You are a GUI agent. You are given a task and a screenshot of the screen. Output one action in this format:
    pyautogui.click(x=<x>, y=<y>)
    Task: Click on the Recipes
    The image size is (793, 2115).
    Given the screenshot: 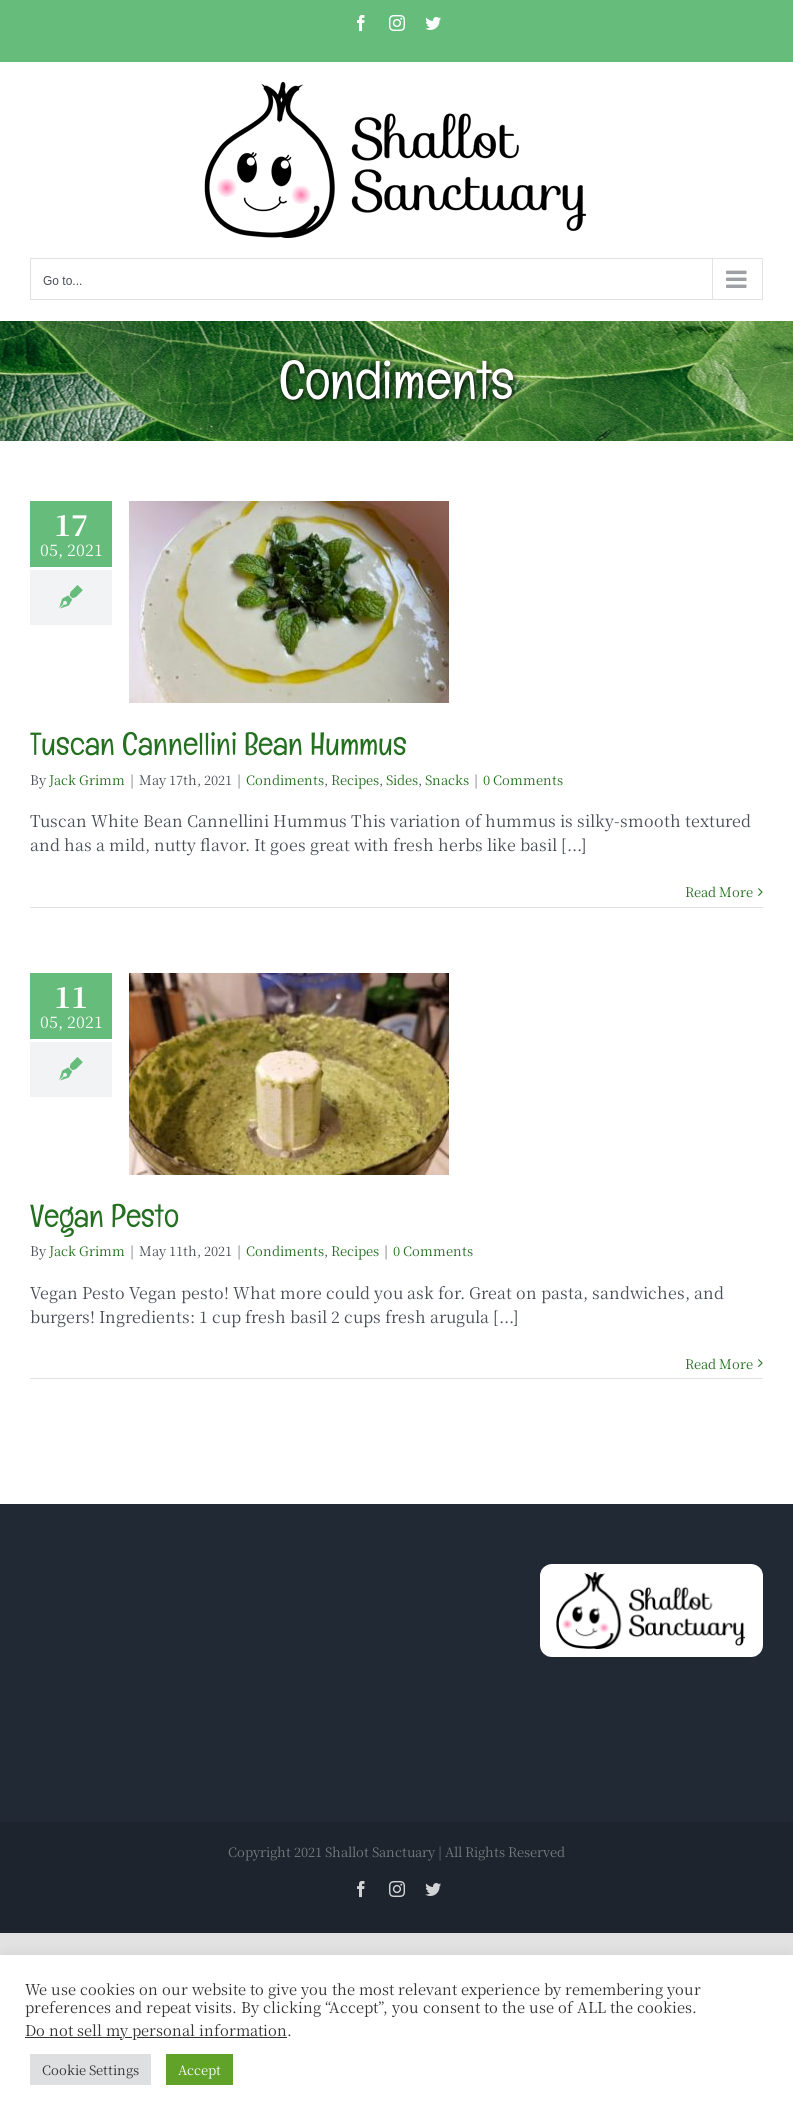 What is the action you would take?
    pyautogui.click(x=355, y=779)
    